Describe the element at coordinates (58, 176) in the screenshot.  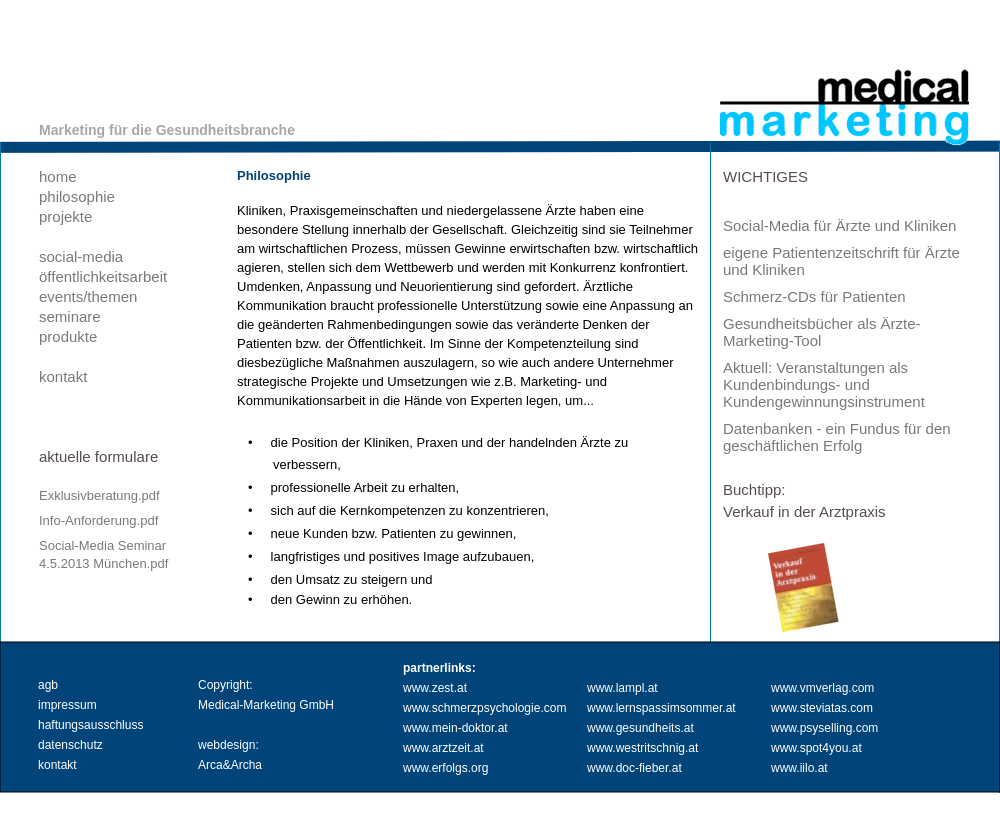
I see `home` at that location.